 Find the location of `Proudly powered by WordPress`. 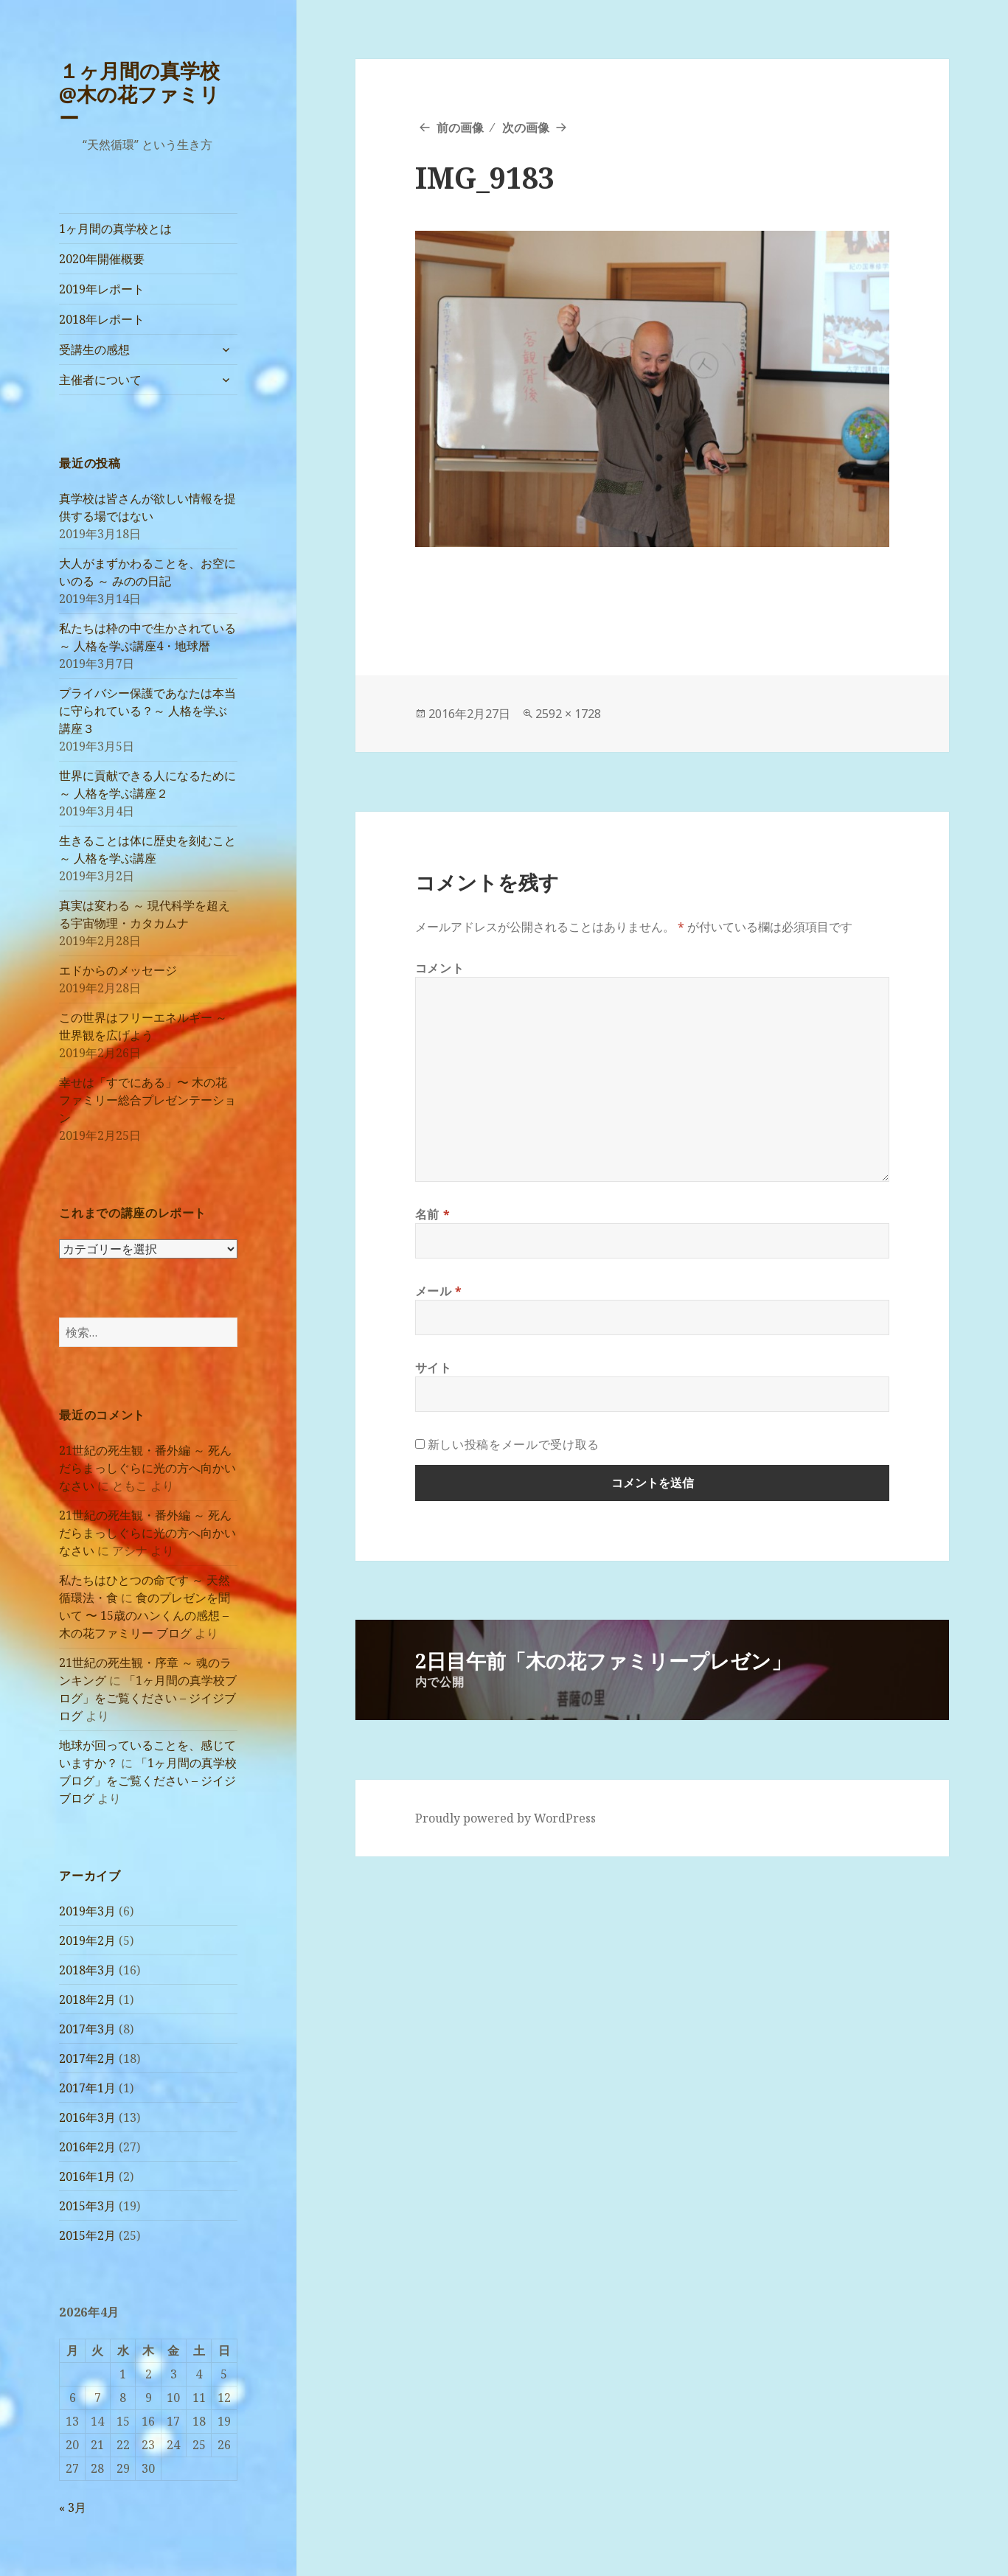

Proudly powered by WordPress is located at coordinates (505, 1818).